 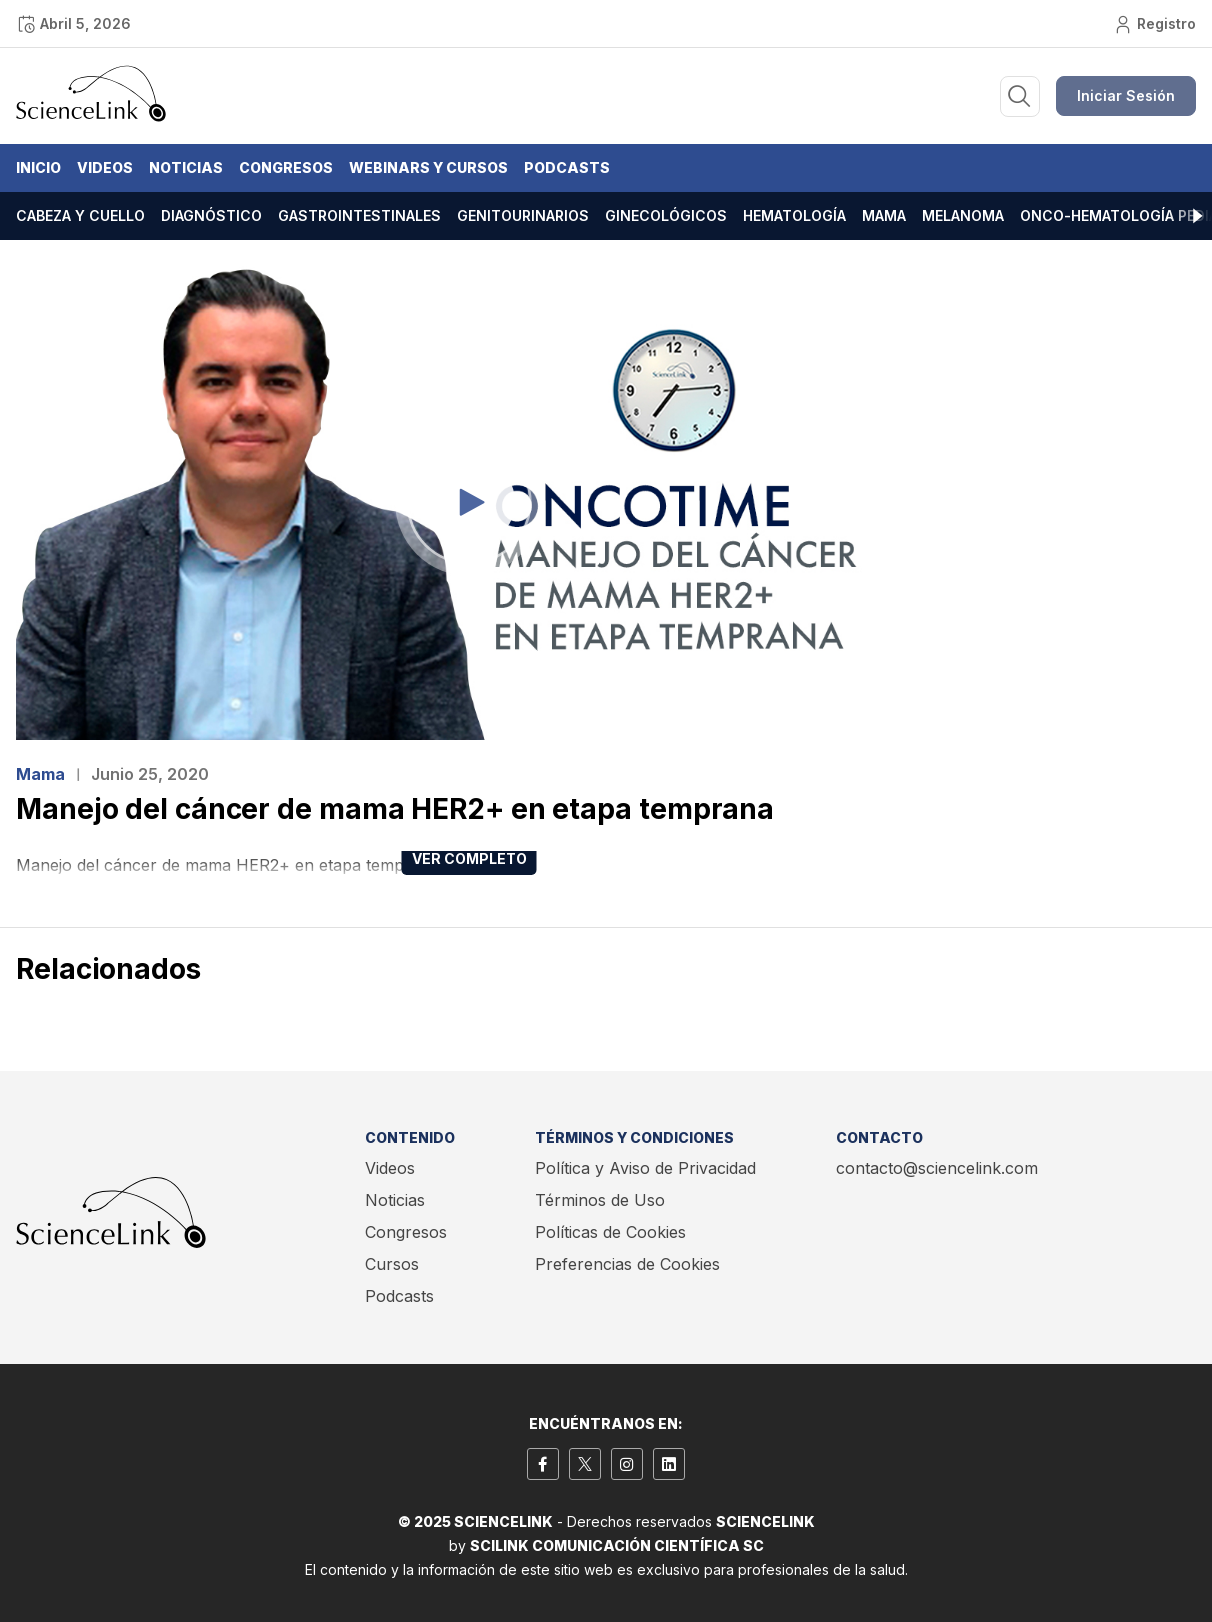 What do you see at coordinates (286, 167) in the screenshot?
I see `Congresos` at bounding box center [286, 167].